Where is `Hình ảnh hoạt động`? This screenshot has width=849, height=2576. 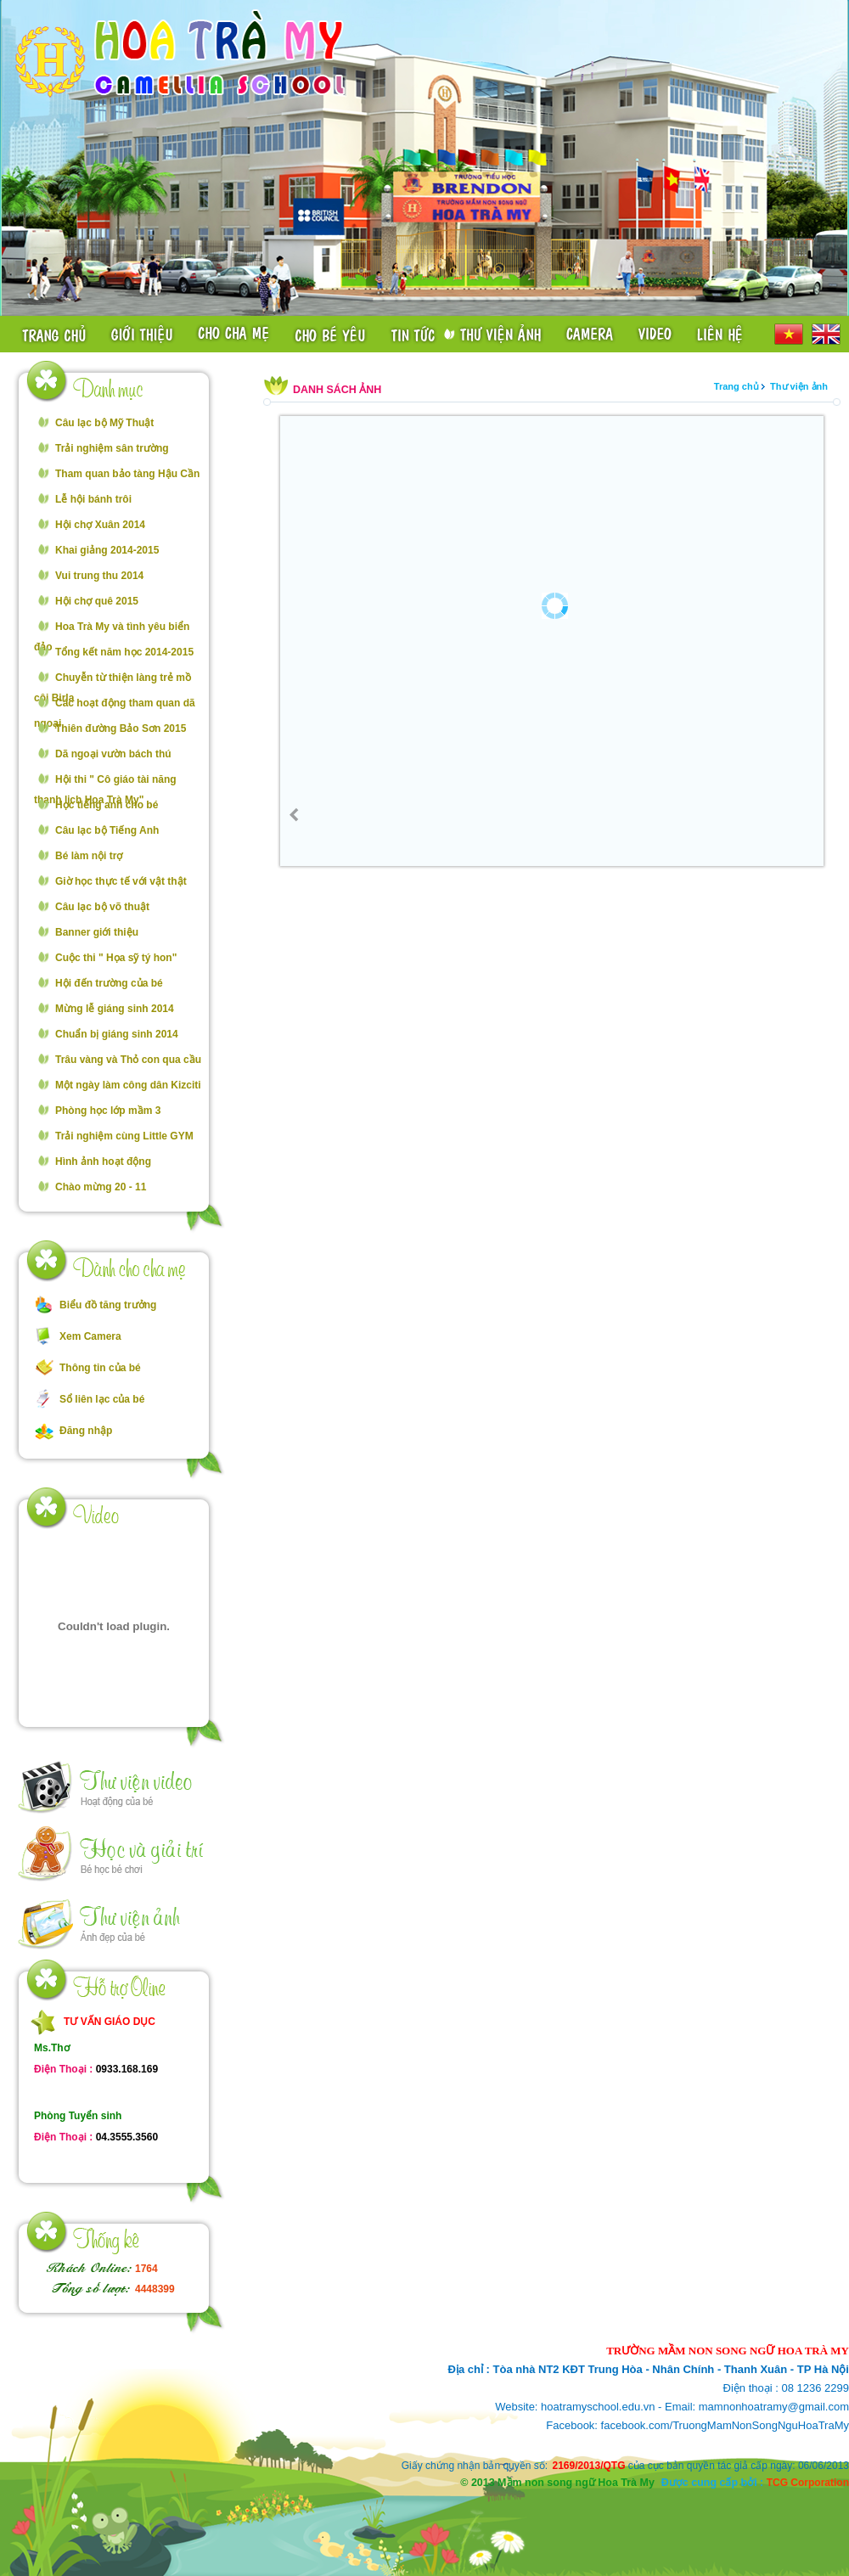 Hình ảnh hoạt động is located at coordinates (103, 1161).